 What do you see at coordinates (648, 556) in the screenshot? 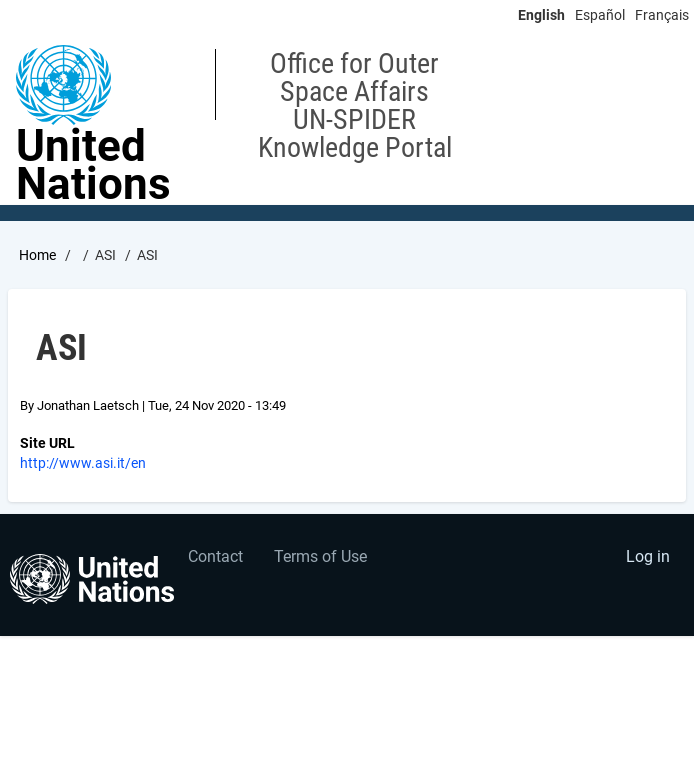
I see `Log in [menuitem]` at bounding box center [648, 556].